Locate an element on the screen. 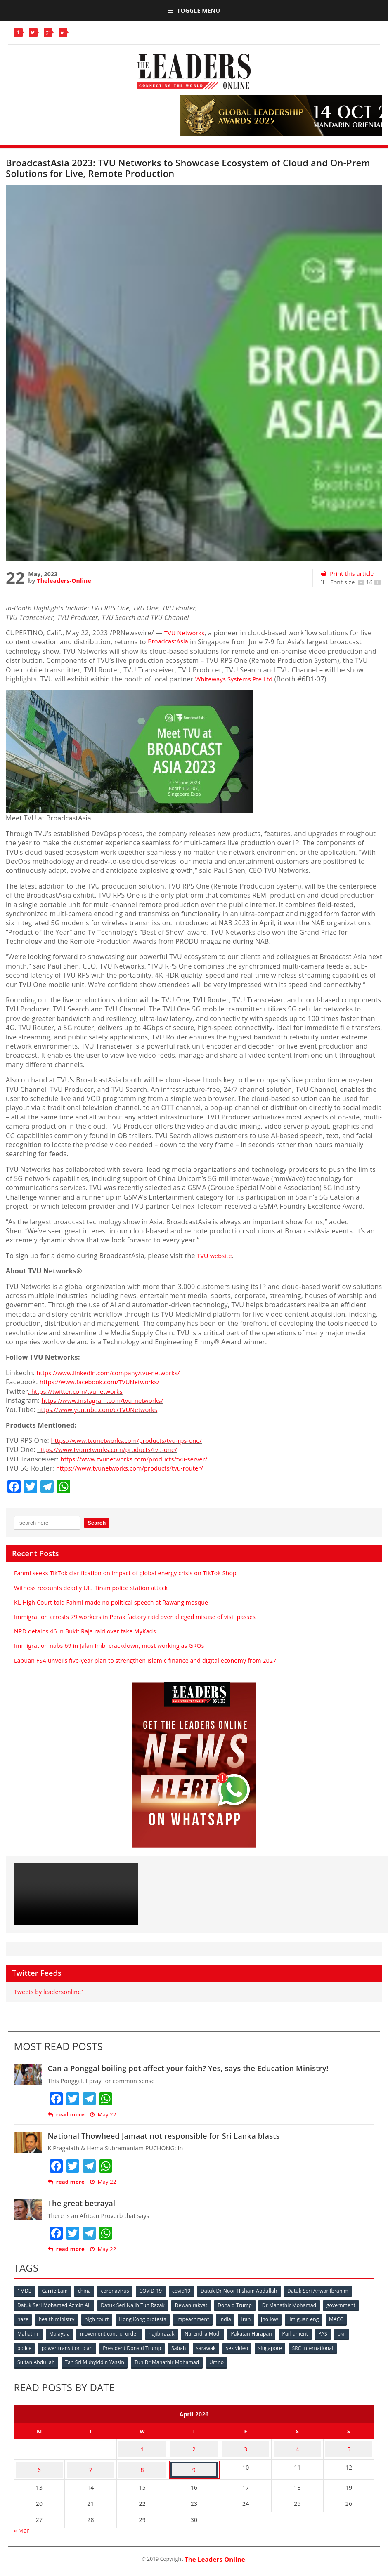 The image size is (388, 2576). TVU website is located at coordinates (216, 1255).